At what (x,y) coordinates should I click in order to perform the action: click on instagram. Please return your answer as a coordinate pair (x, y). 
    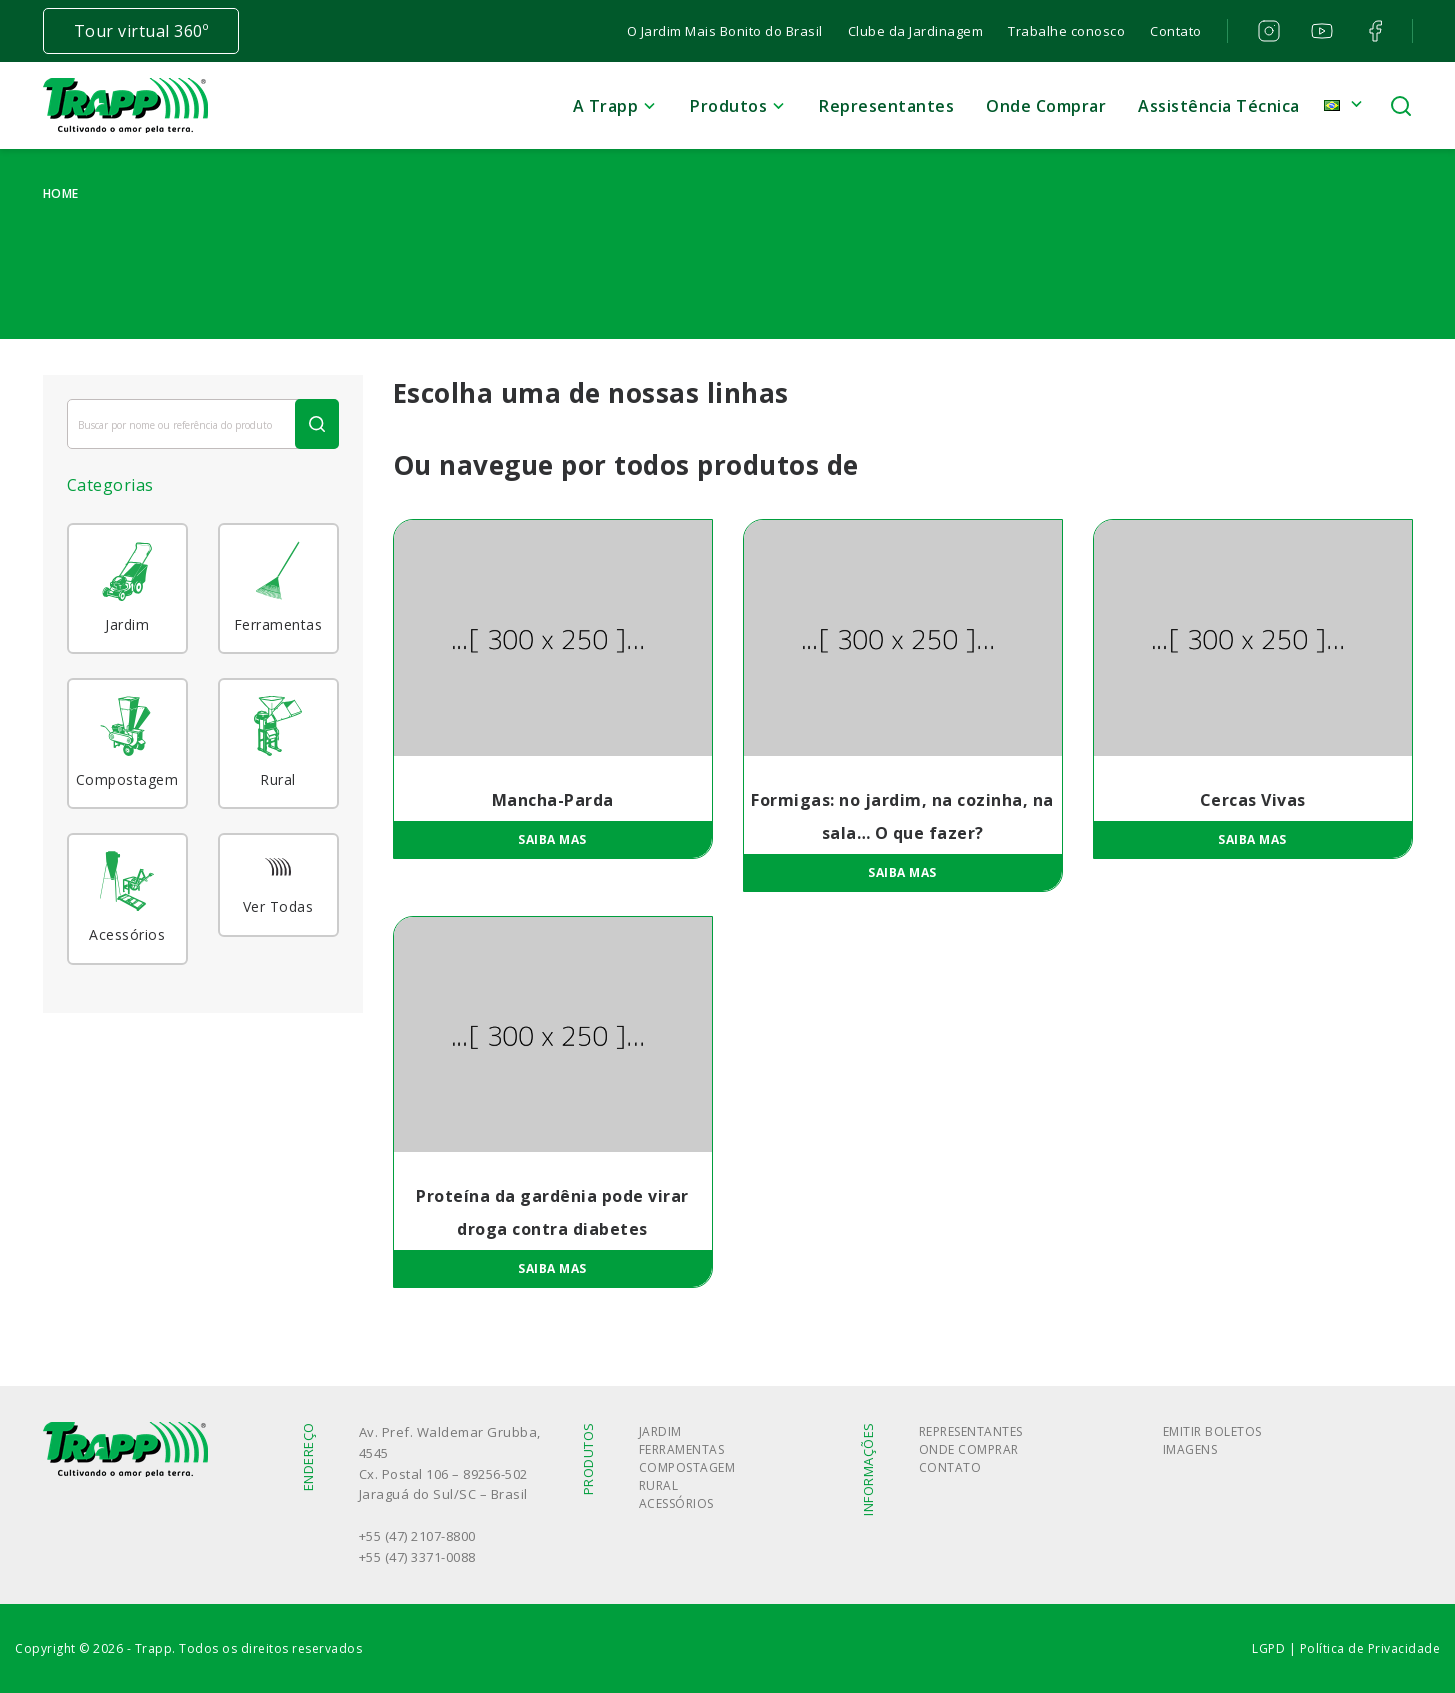
    Looking at the image, I should click on (1267, 31).